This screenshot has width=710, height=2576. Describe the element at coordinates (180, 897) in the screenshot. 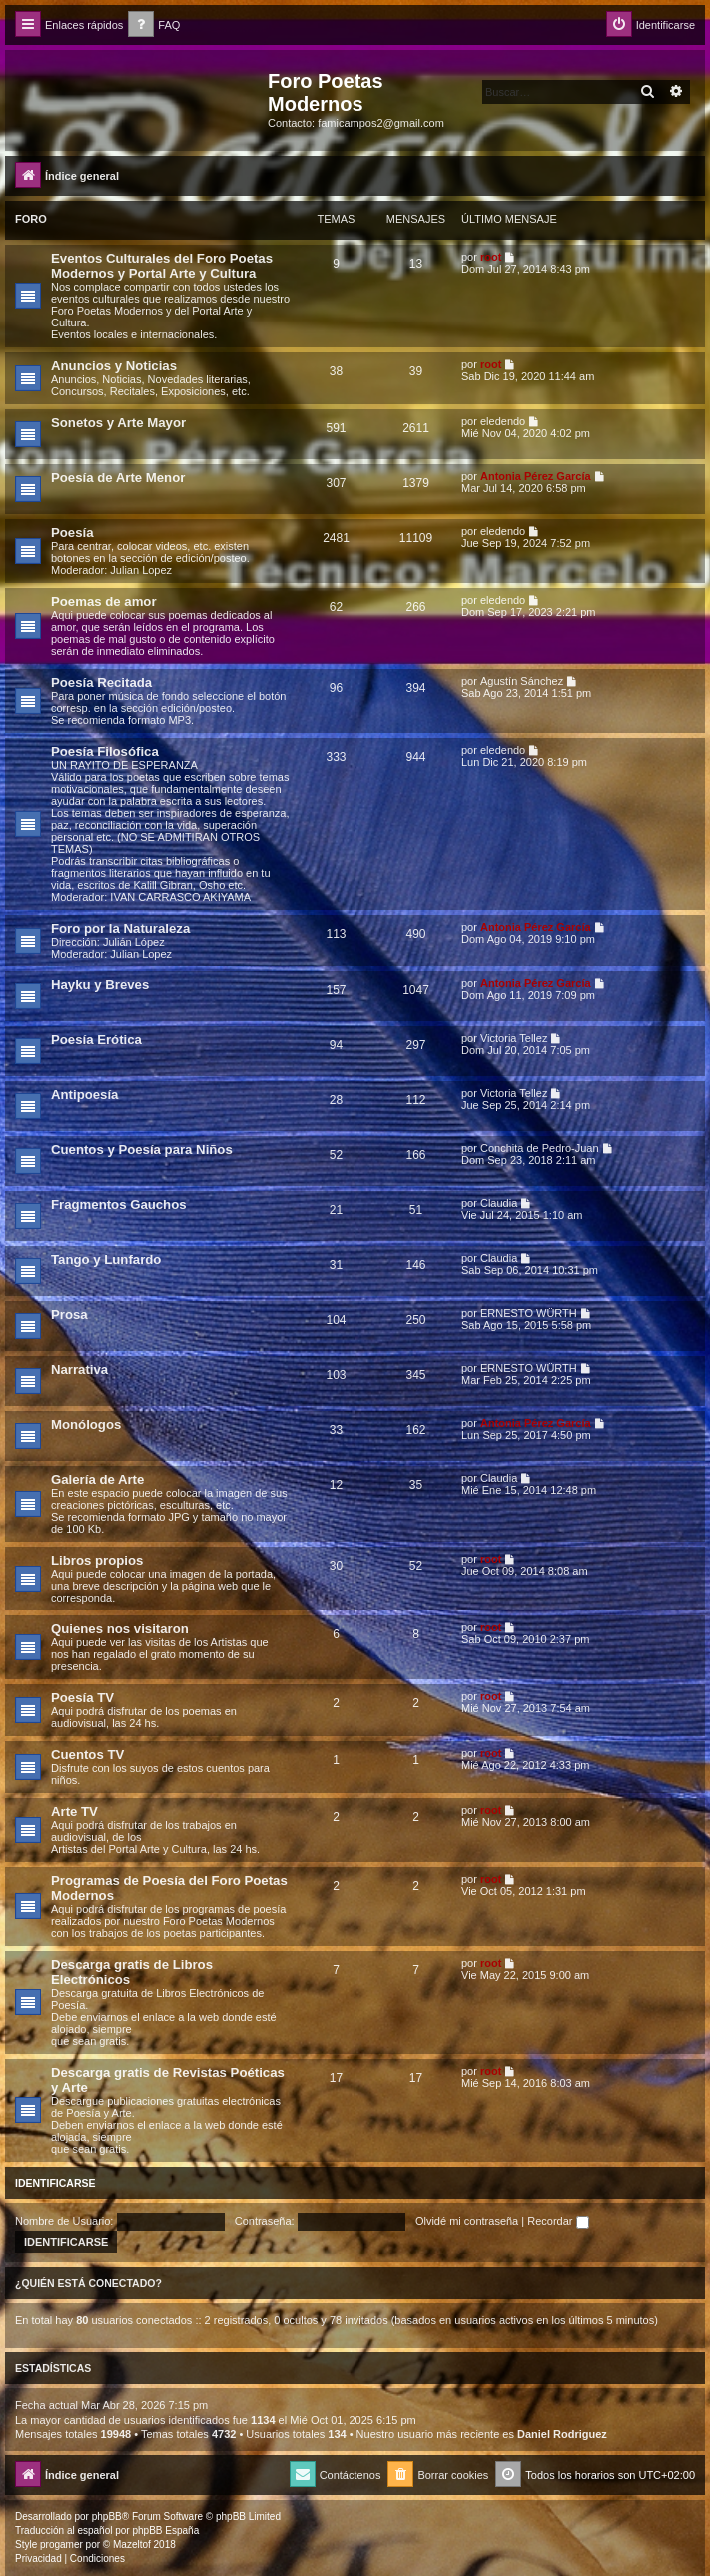

I see `IVAN CARRASCO AKIYAMA` at that location.